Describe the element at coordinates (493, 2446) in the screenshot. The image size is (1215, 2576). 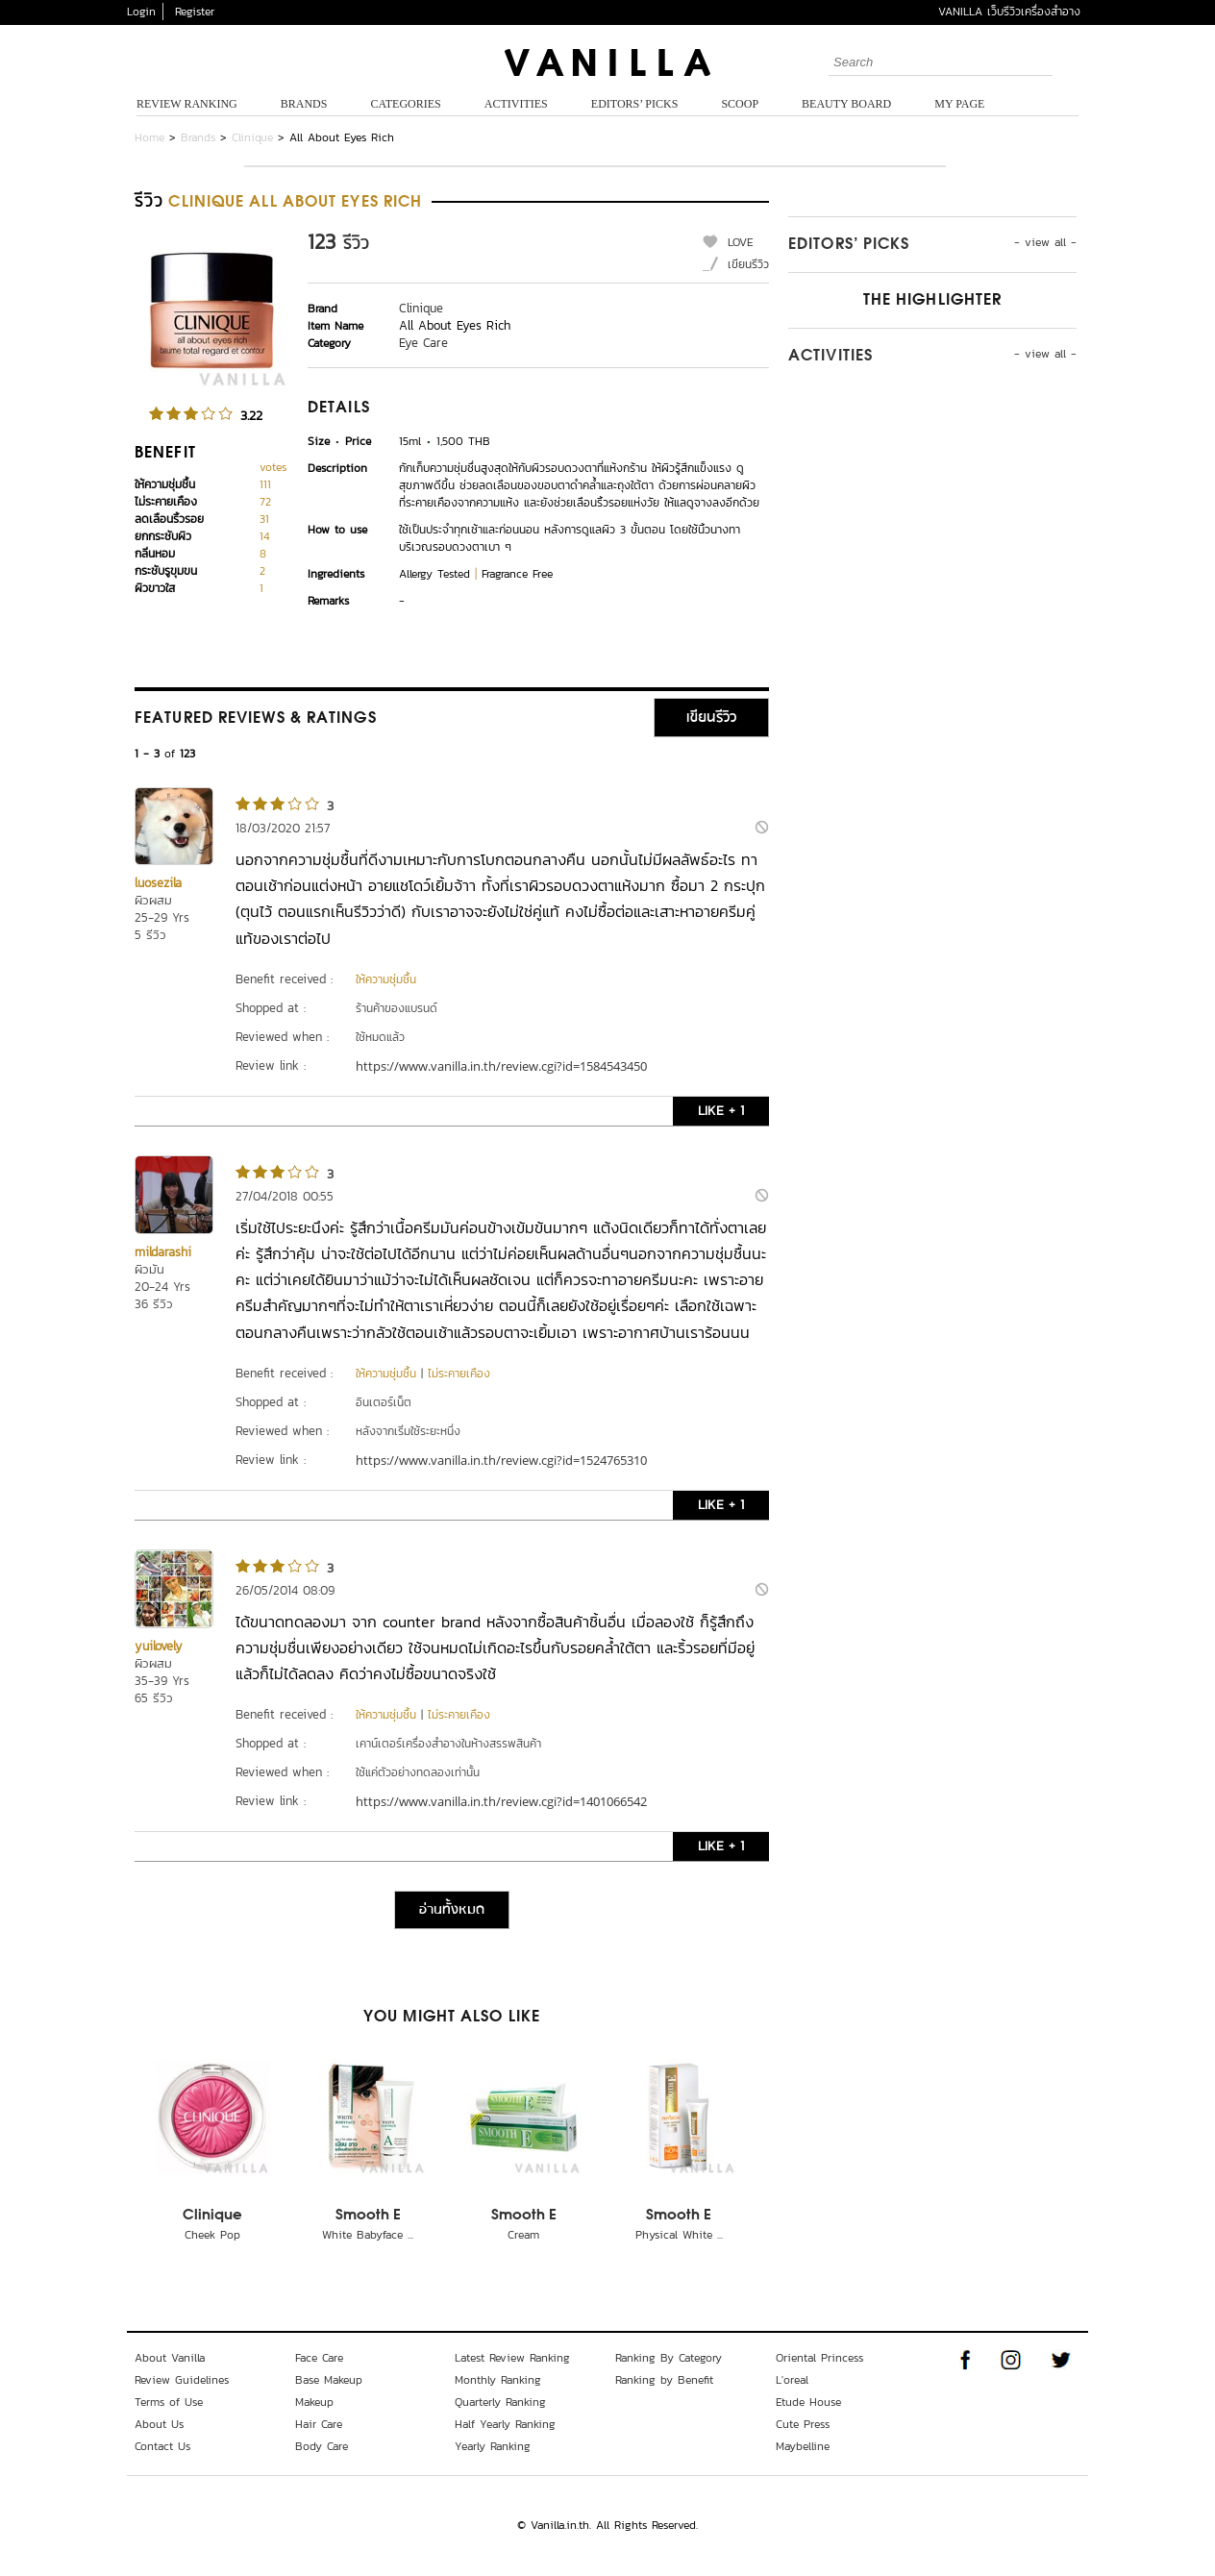
I see `Yearly Ranking` at that location.